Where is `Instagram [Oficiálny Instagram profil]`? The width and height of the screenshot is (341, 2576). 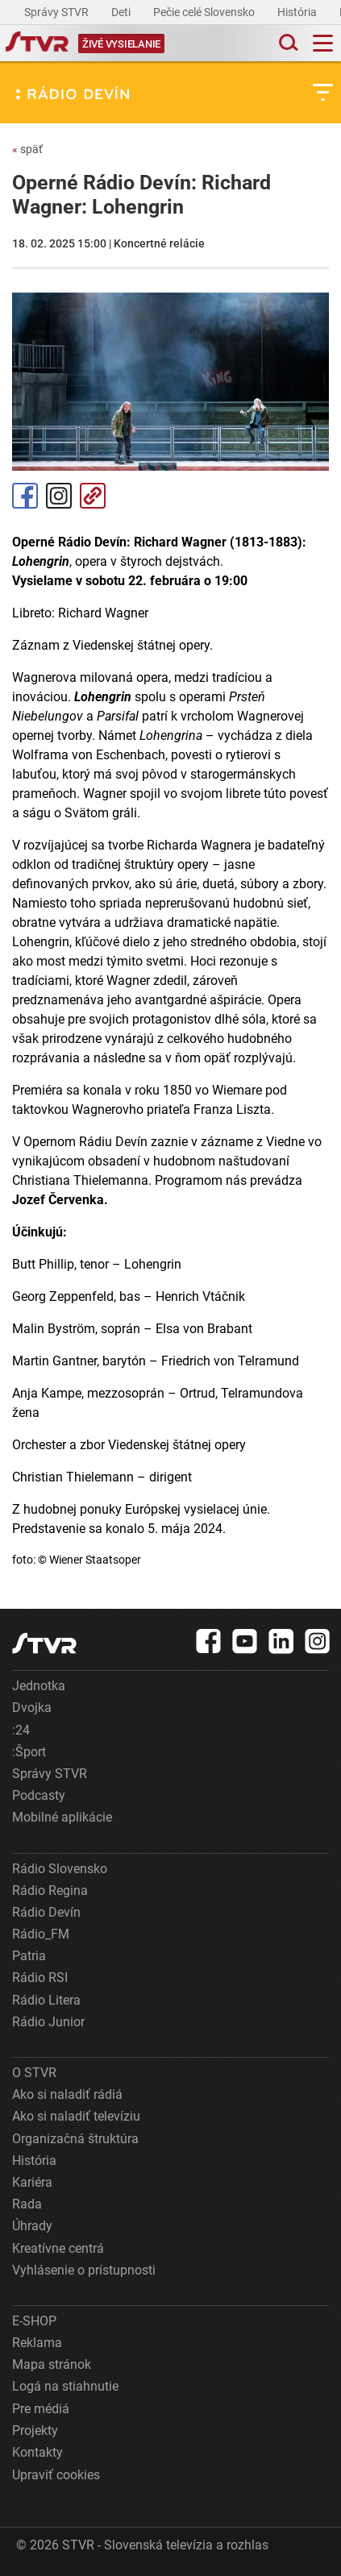 Instagram [Oficiálny Instagram profil] is located at coordinates (59, 496).